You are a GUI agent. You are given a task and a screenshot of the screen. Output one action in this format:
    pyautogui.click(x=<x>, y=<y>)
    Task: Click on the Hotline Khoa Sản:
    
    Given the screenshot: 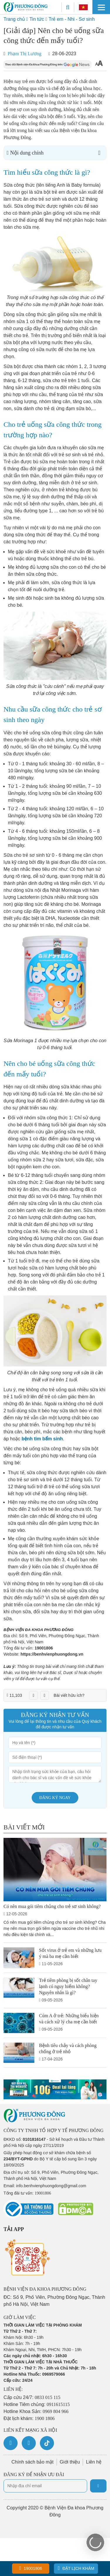 What is the action you would take?
    pyautogui.click(x=36, y=2411)
    